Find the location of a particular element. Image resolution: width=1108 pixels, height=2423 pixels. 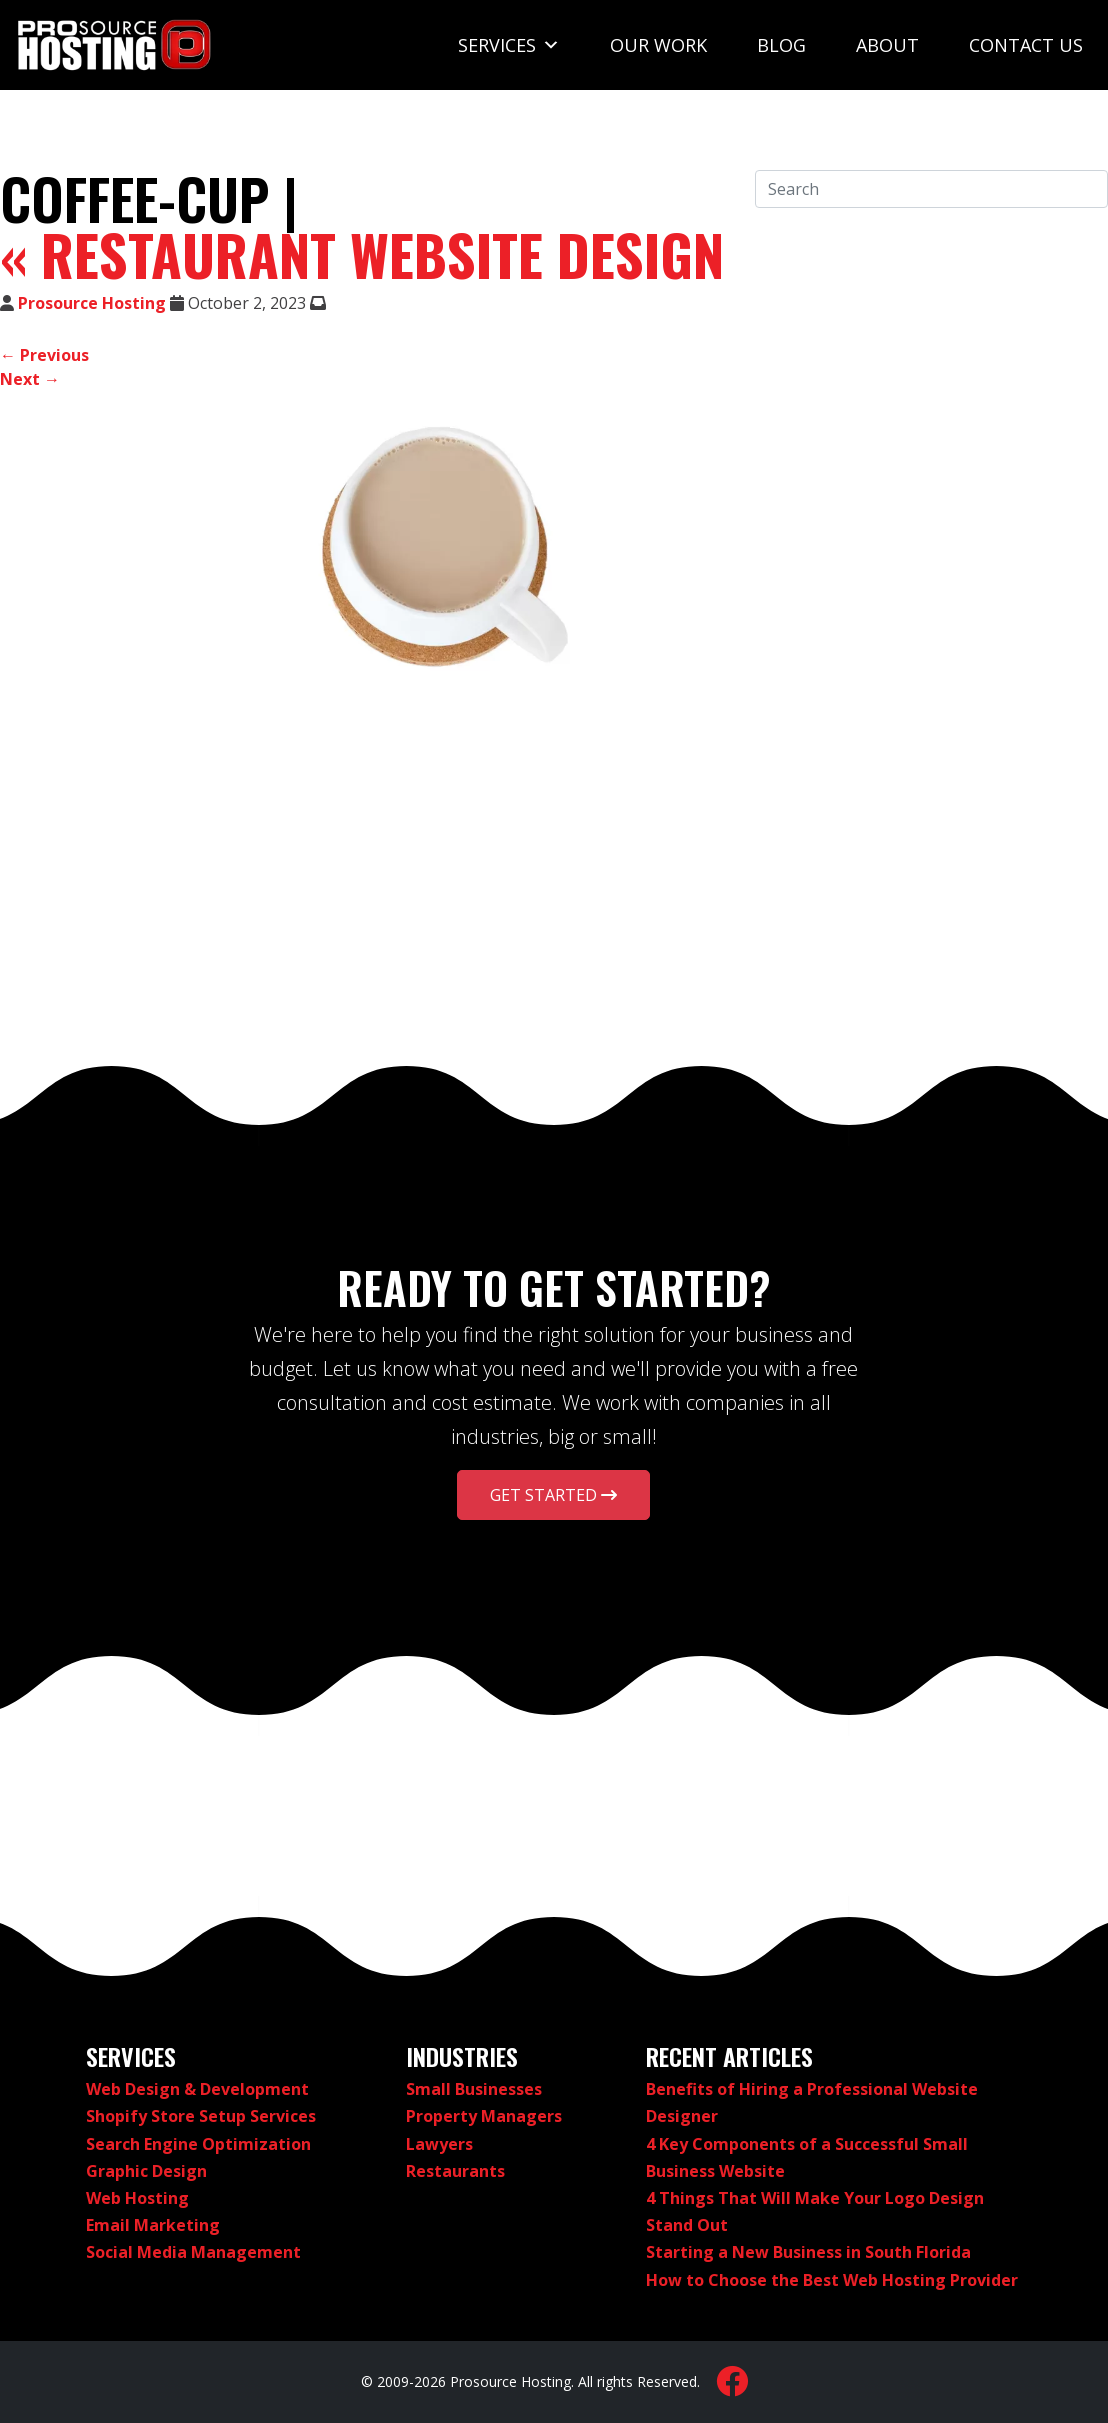

4 Things That Will Make Your Logo Design Stand Out is located at coordinates (815, 2211).